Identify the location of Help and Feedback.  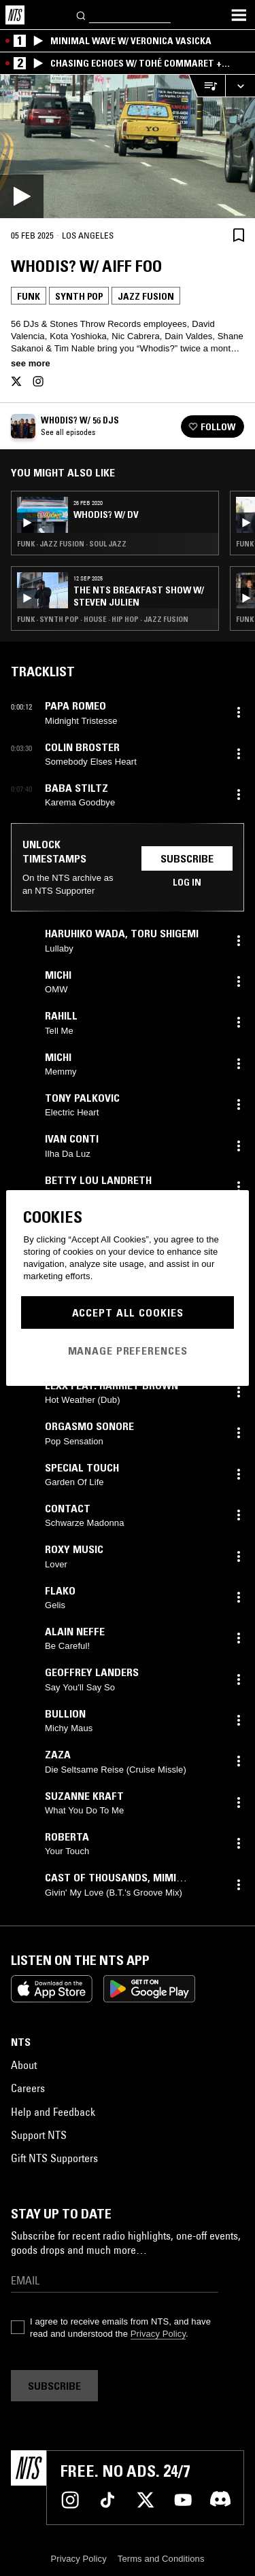
(53, 2112).